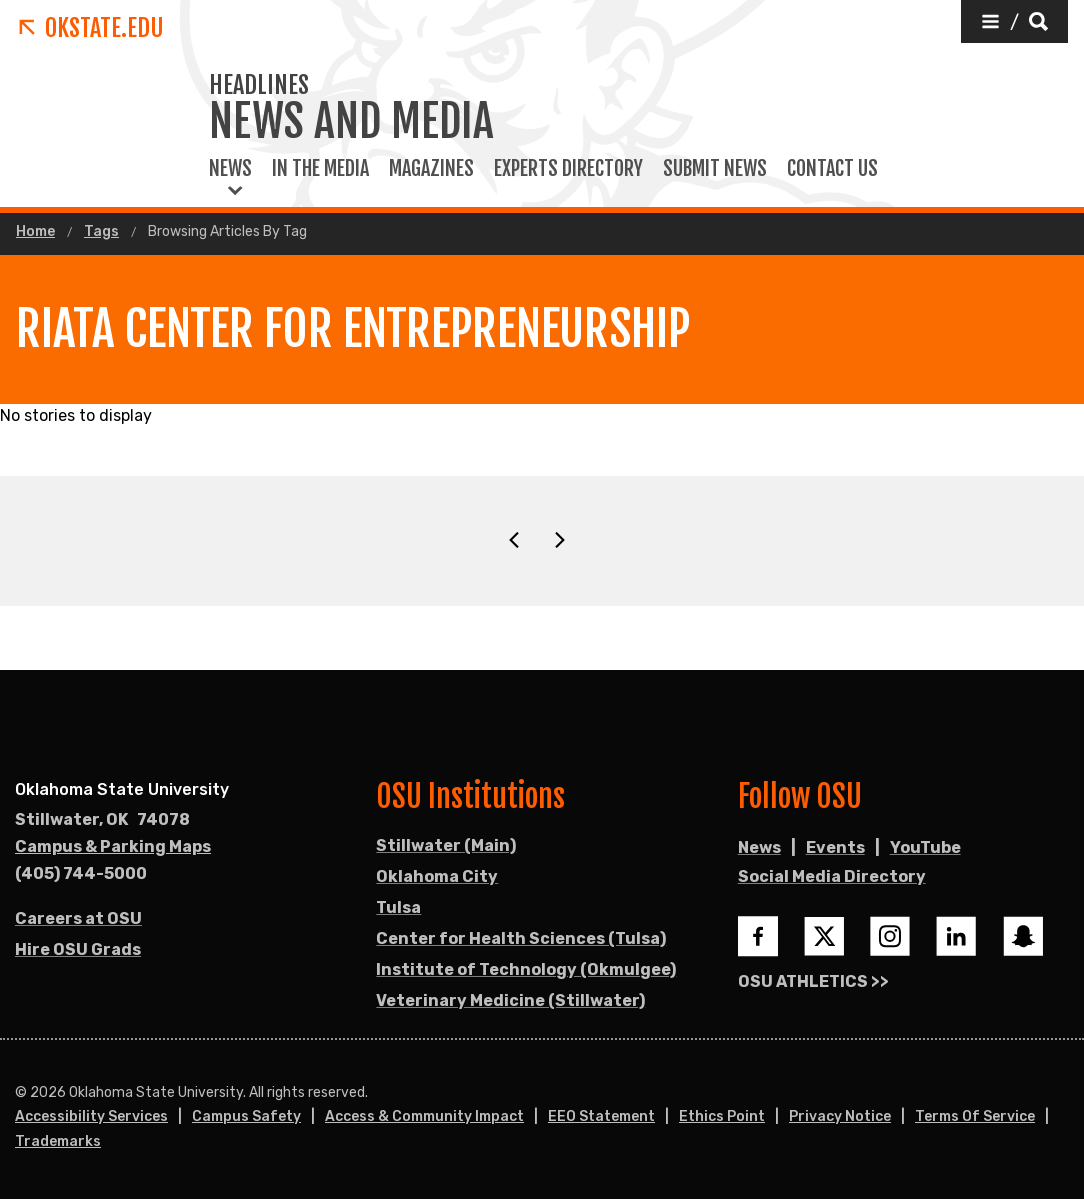 This screenshot has height=1199, width=1084. I want to click on Events, so click(835, 847).